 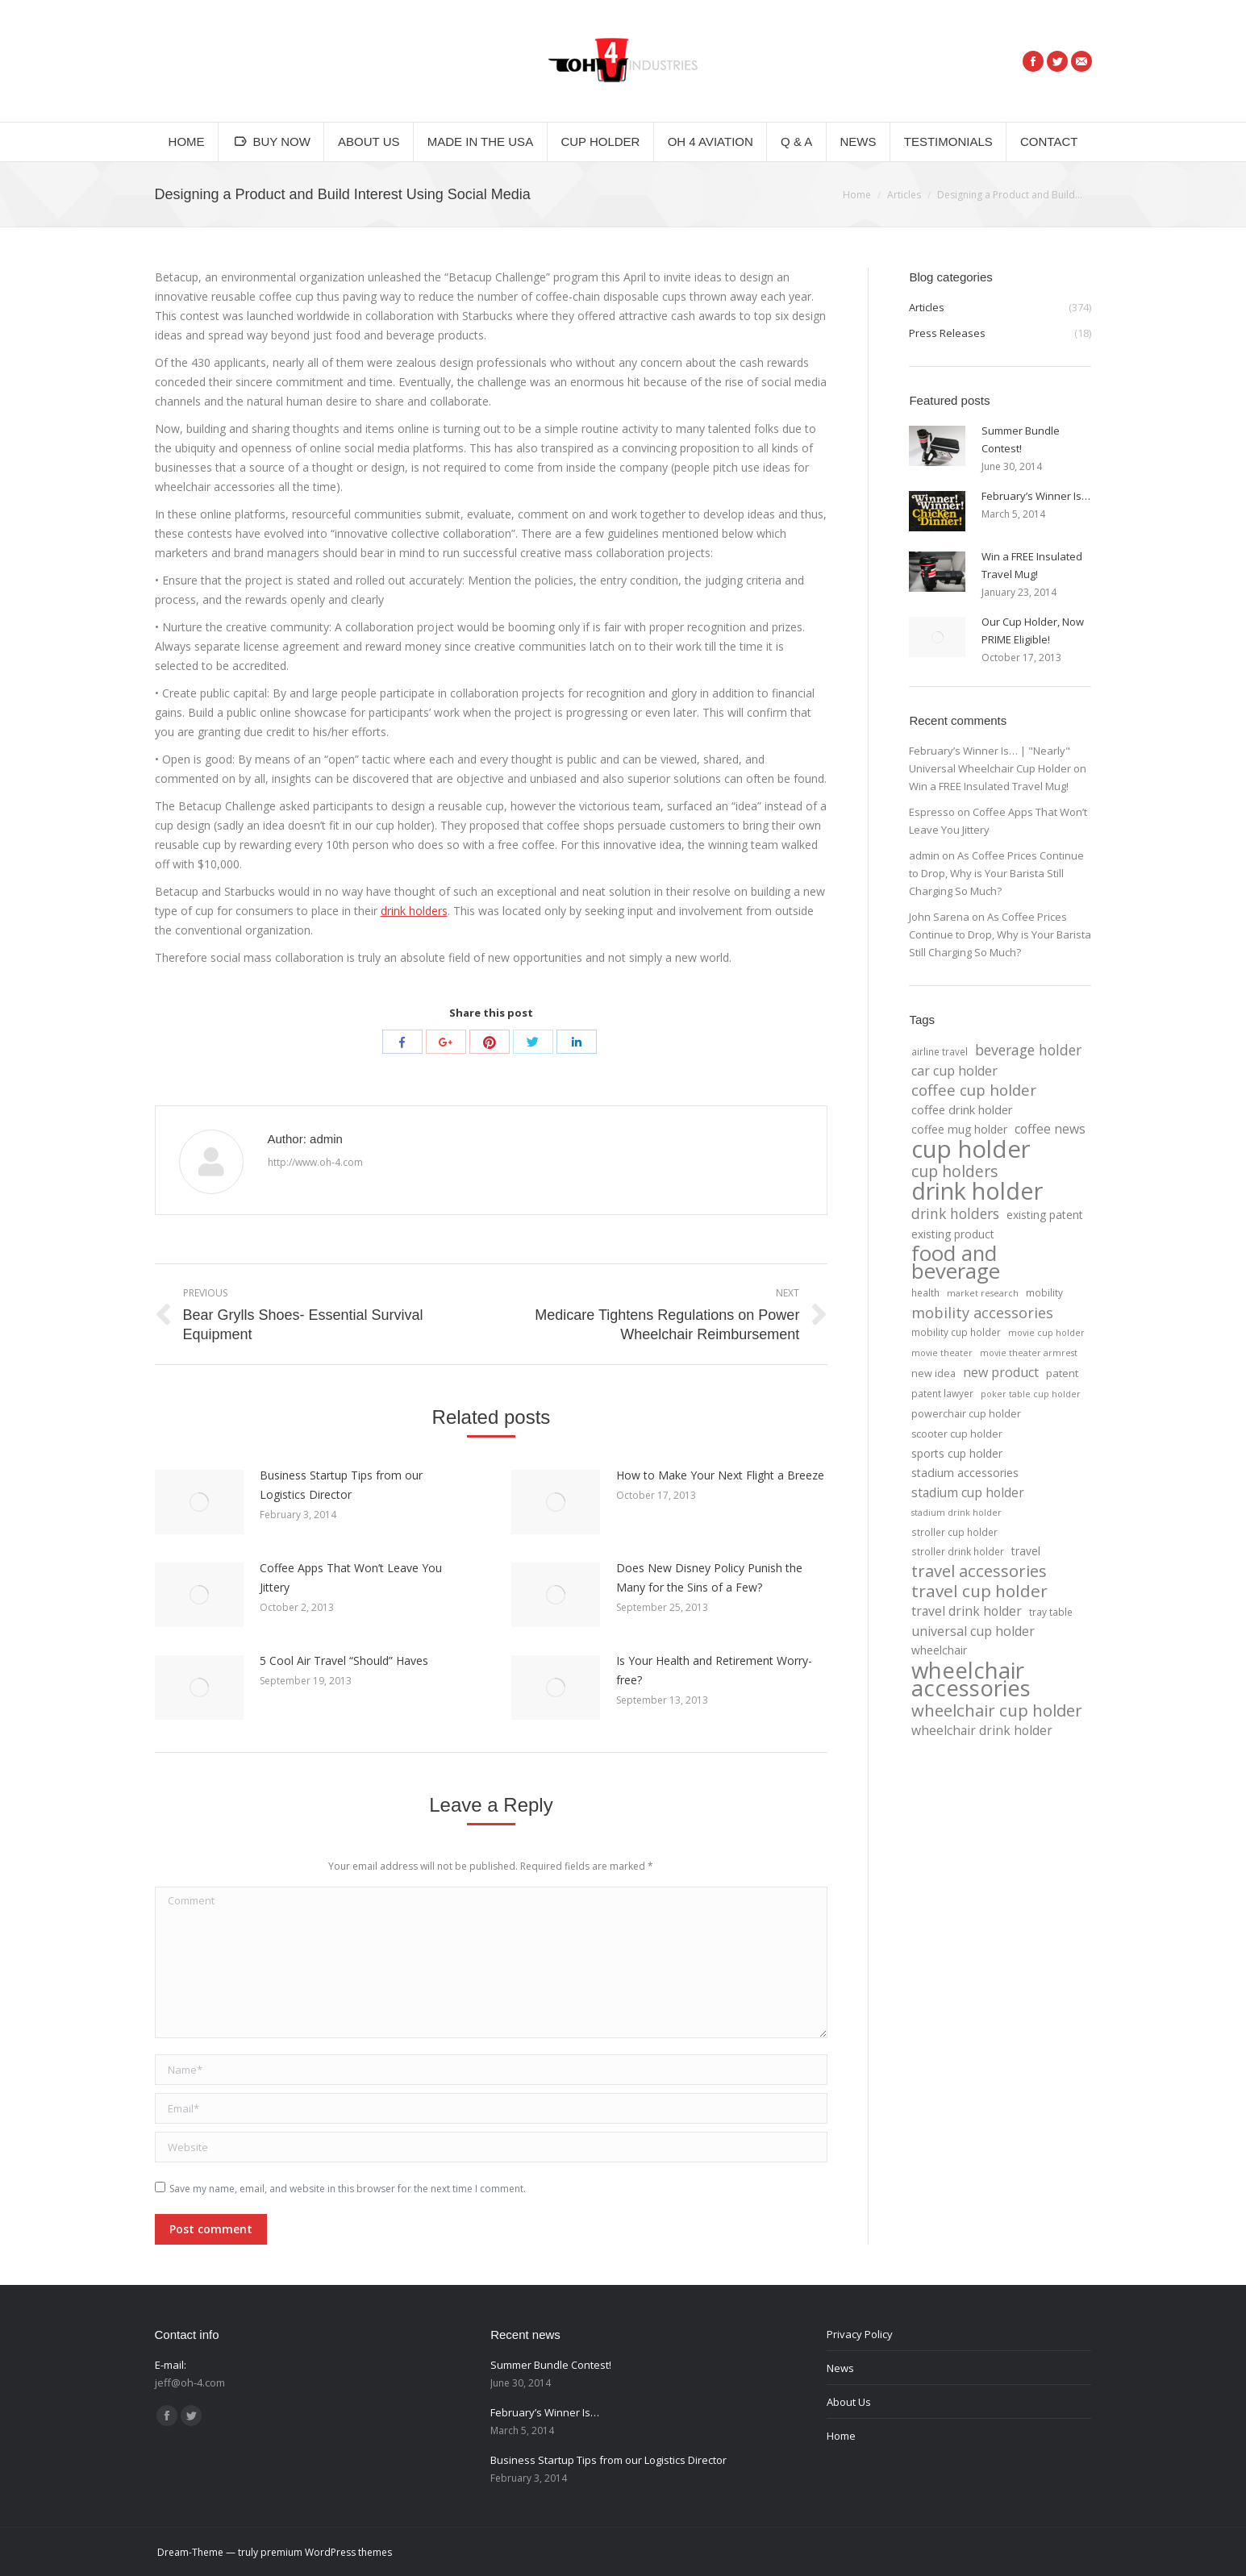 I want to click on drink holder [drink holder (218 items)], so click(x=977, y=1191).